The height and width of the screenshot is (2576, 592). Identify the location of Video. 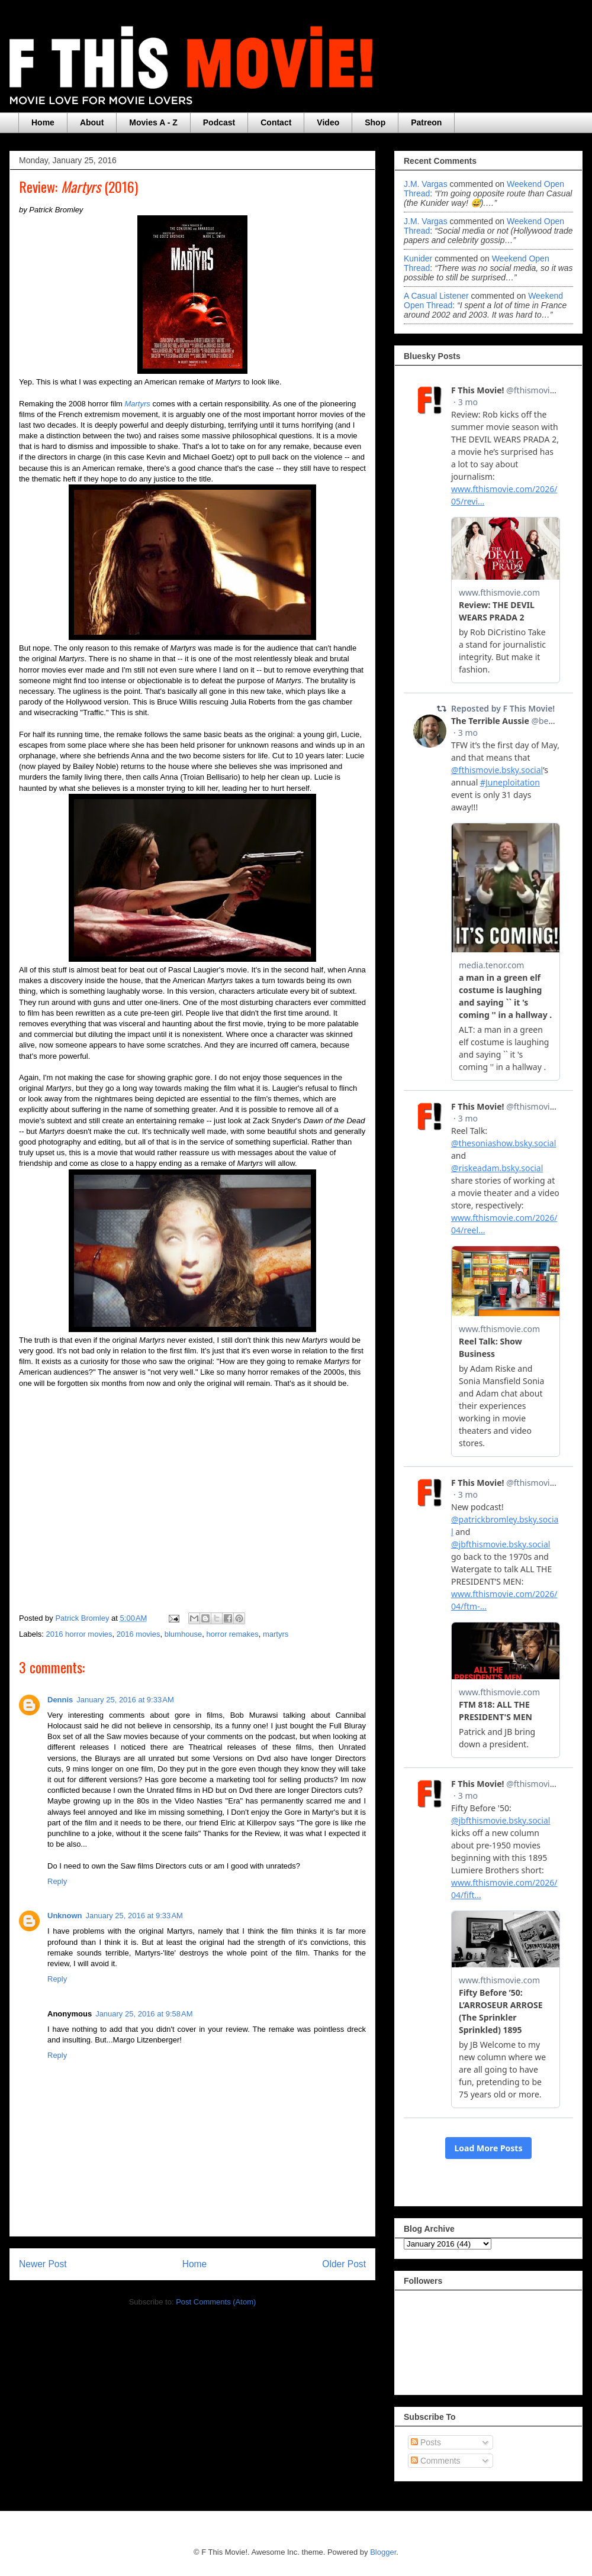
(328, 122).